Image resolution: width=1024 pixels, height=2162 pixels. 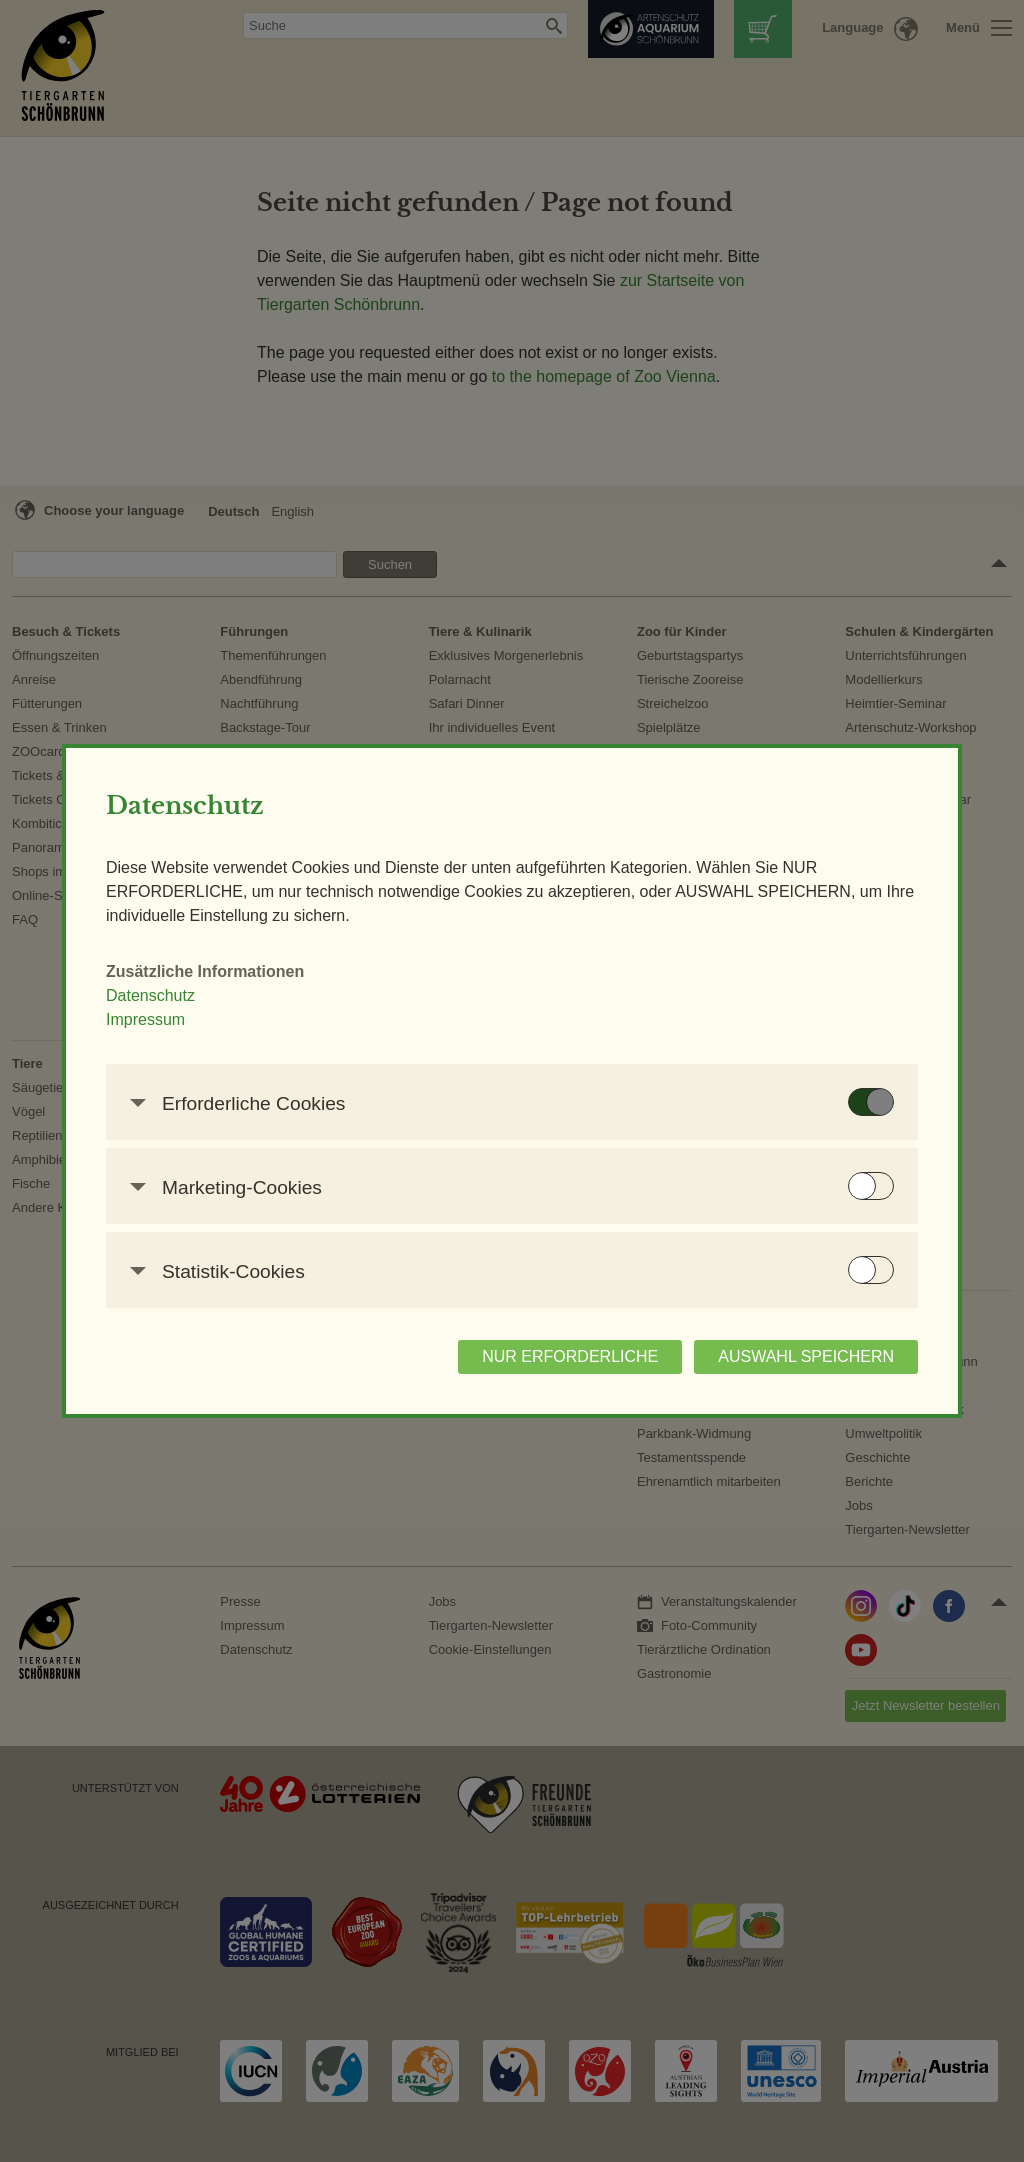 What do you see at coordinates (570, 1356) in the screenshot?
I see `NUR ERFORDERLICHE` at bounding box center [570, 1356].